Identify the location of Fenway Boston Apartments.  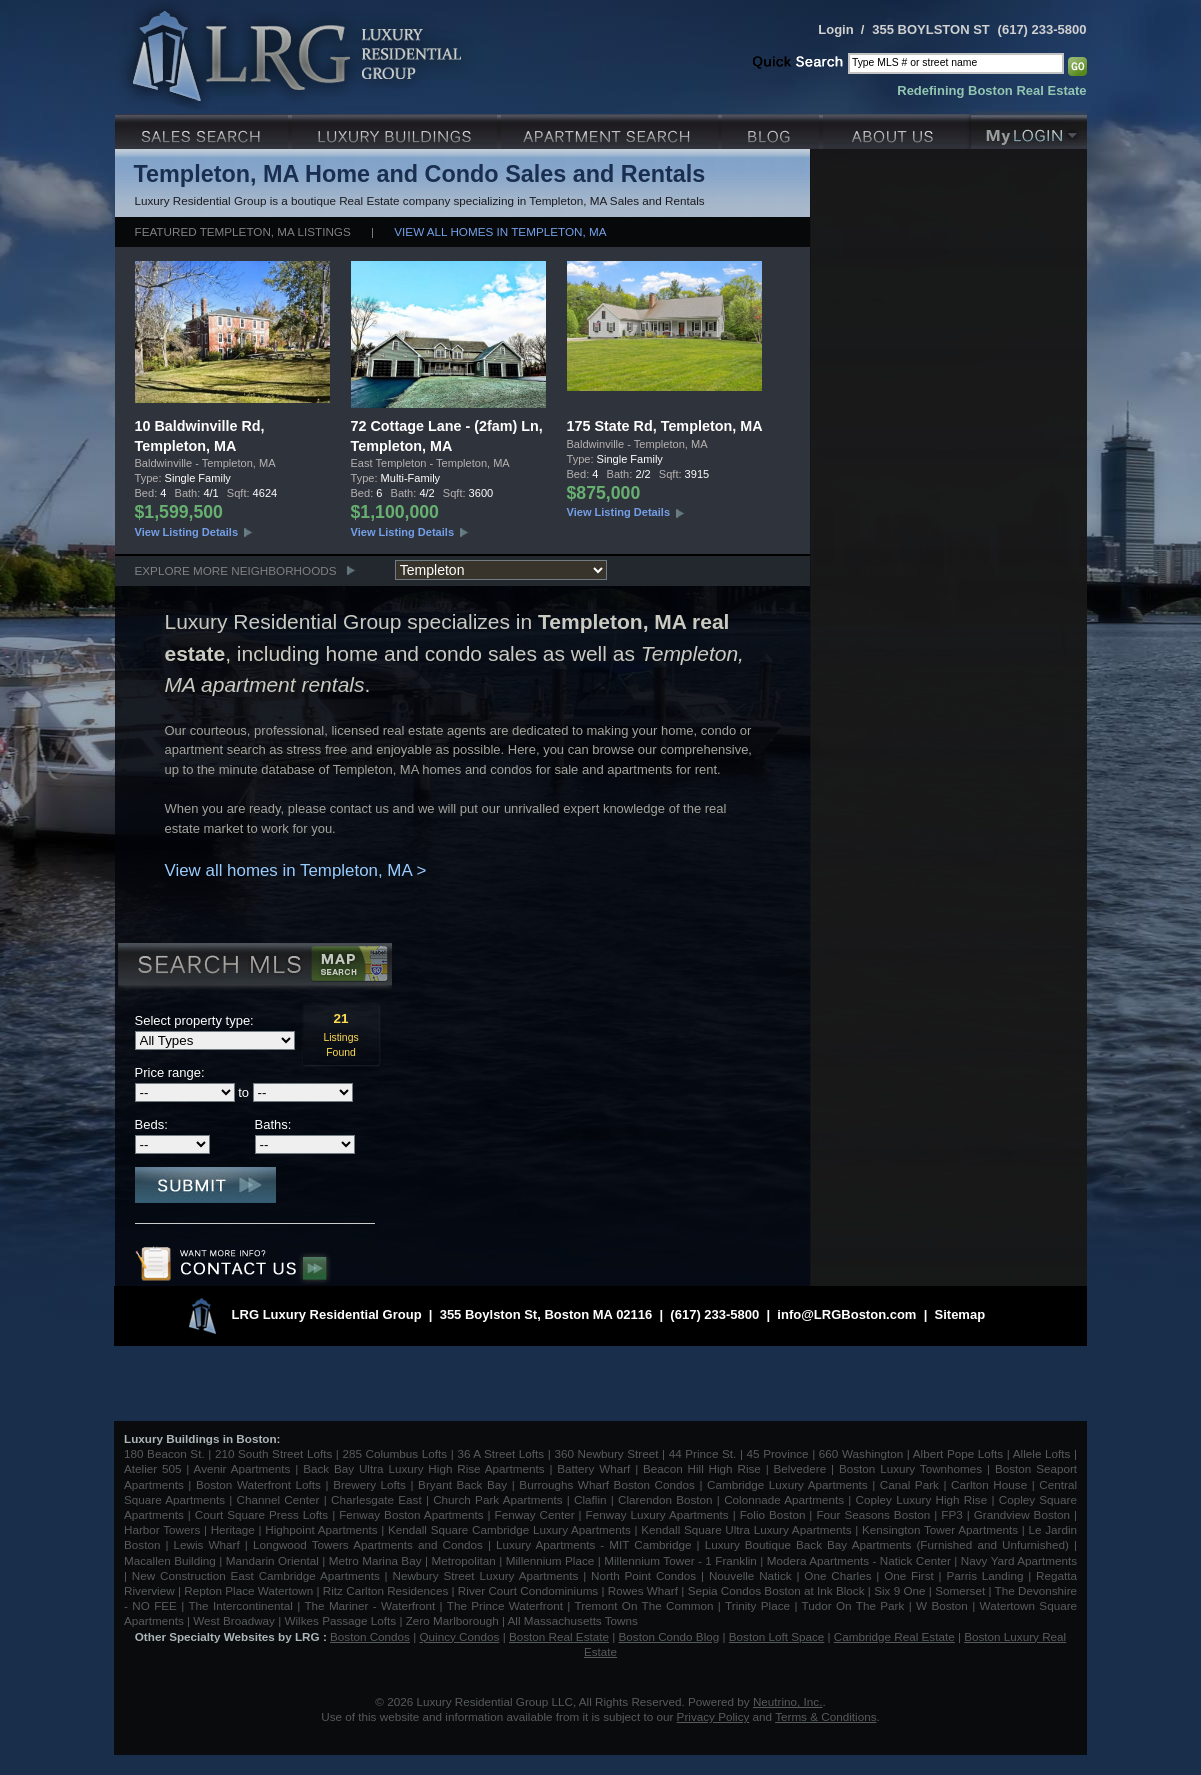
(411, 1514).